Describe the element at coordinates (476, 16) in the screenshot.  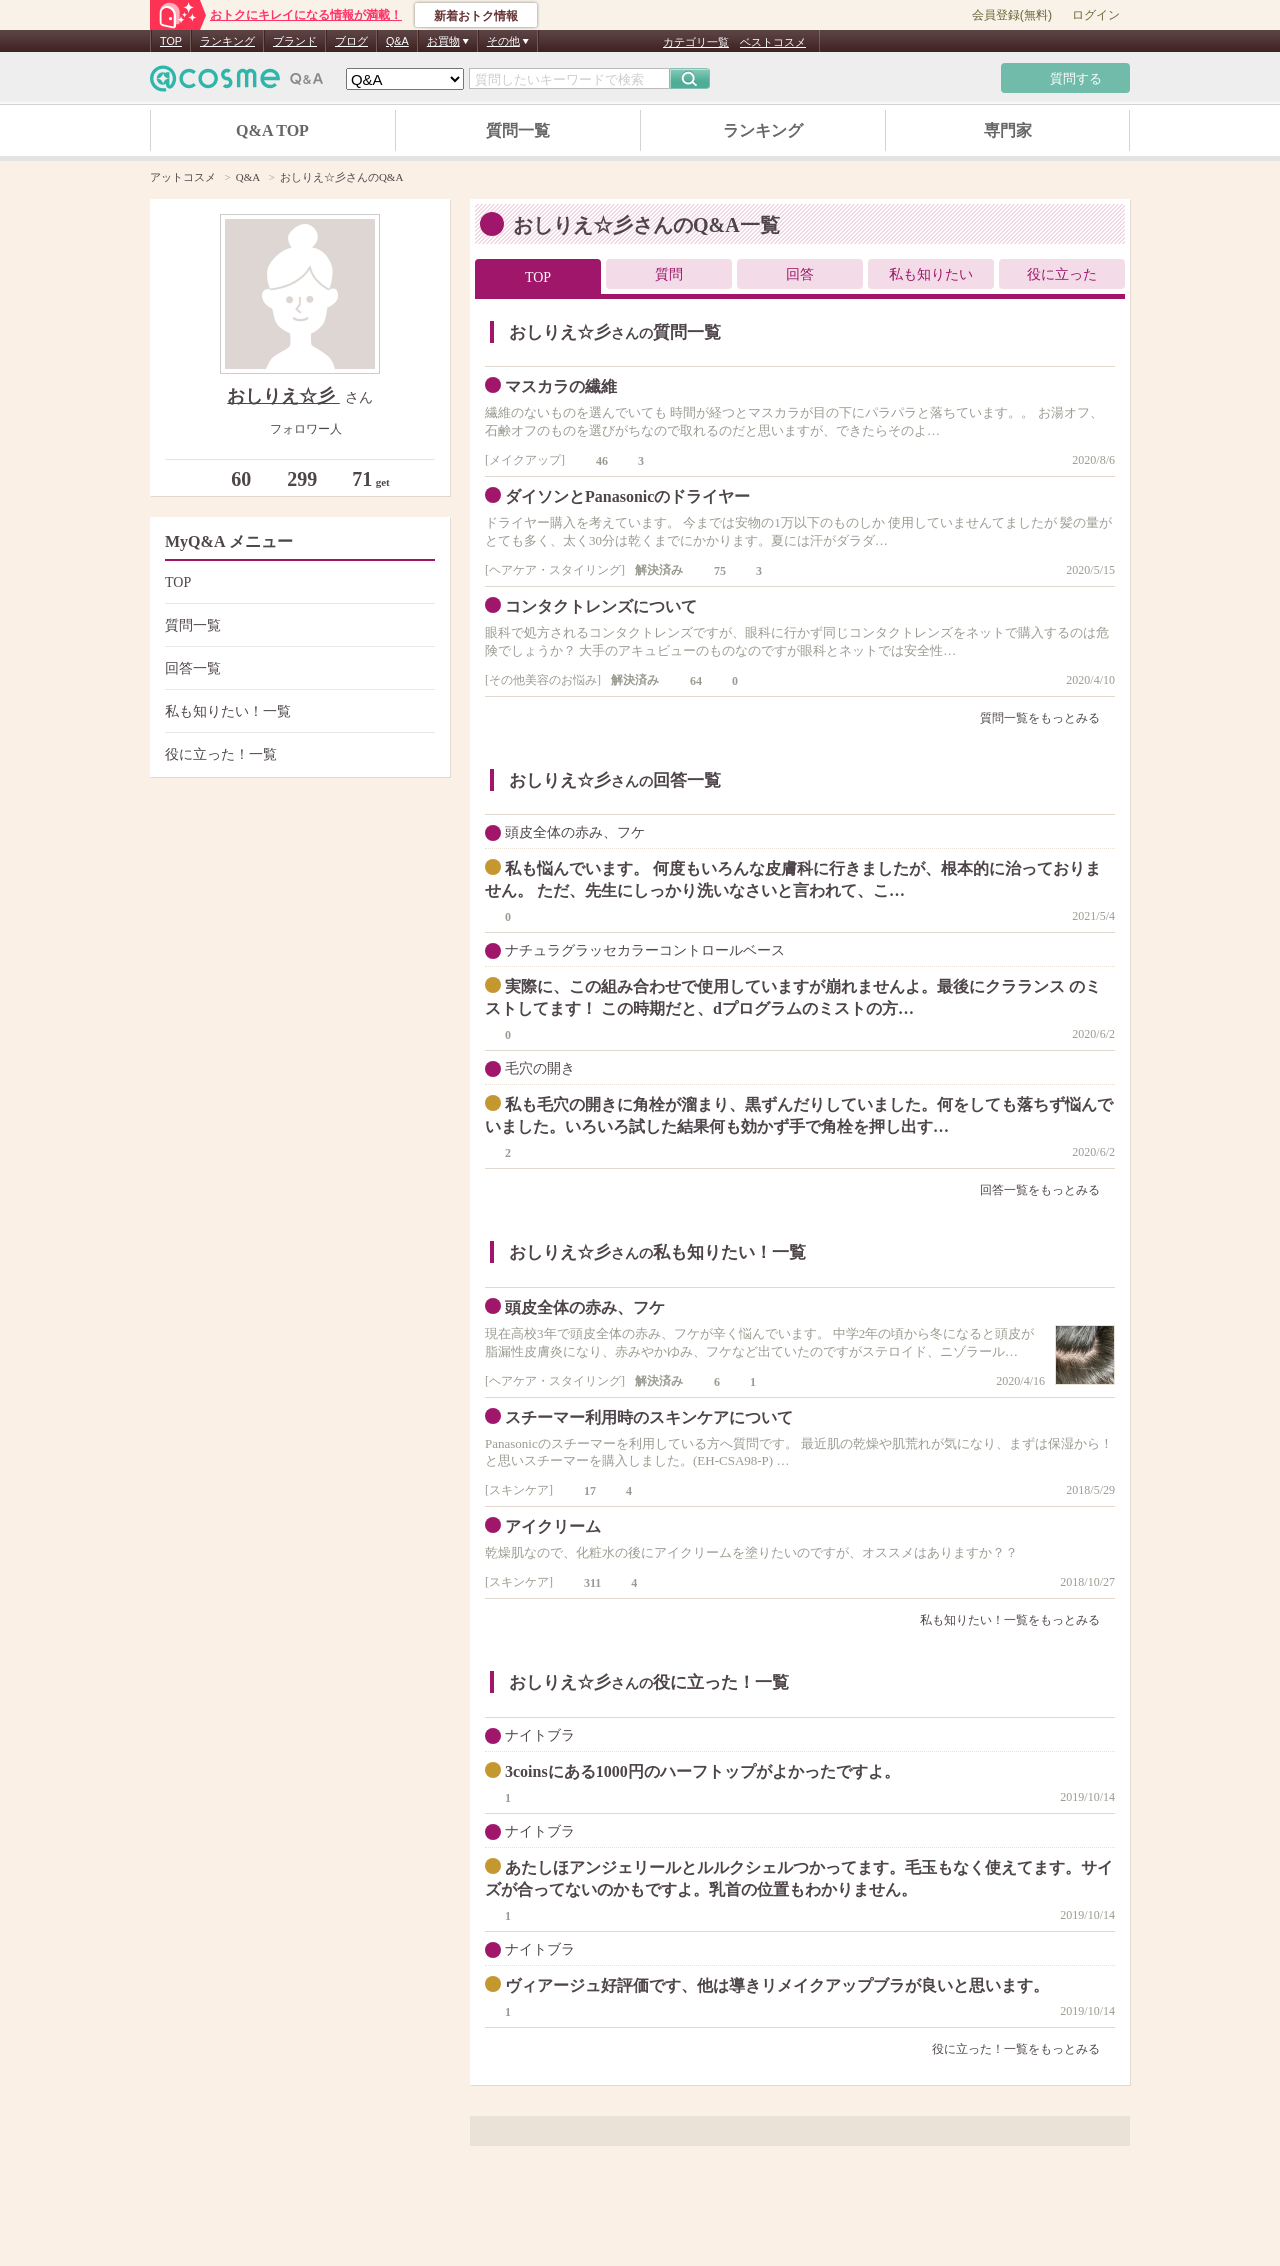
I see `新着おトク情報` at that location.